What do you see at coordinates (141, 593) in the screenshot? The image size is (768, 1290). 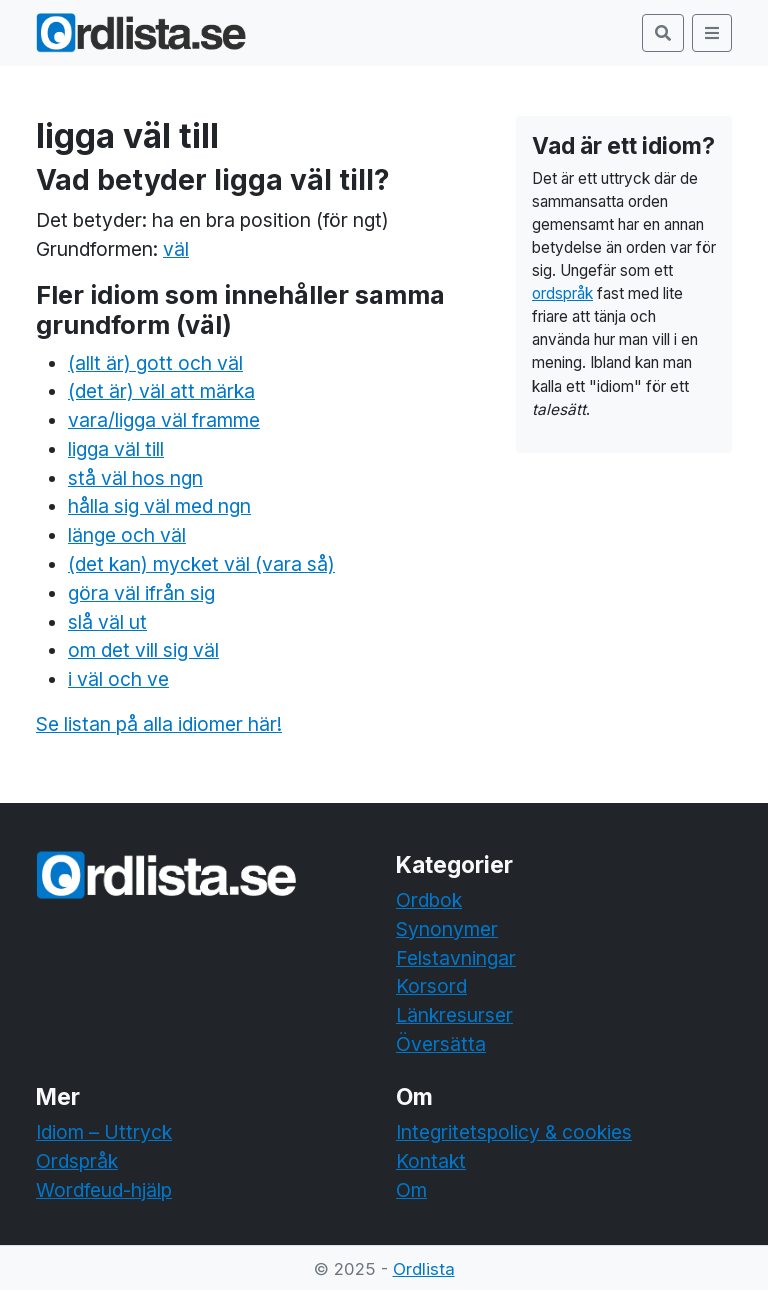 I see `göra väl ifrån sig` at bounding box center [141, 593].